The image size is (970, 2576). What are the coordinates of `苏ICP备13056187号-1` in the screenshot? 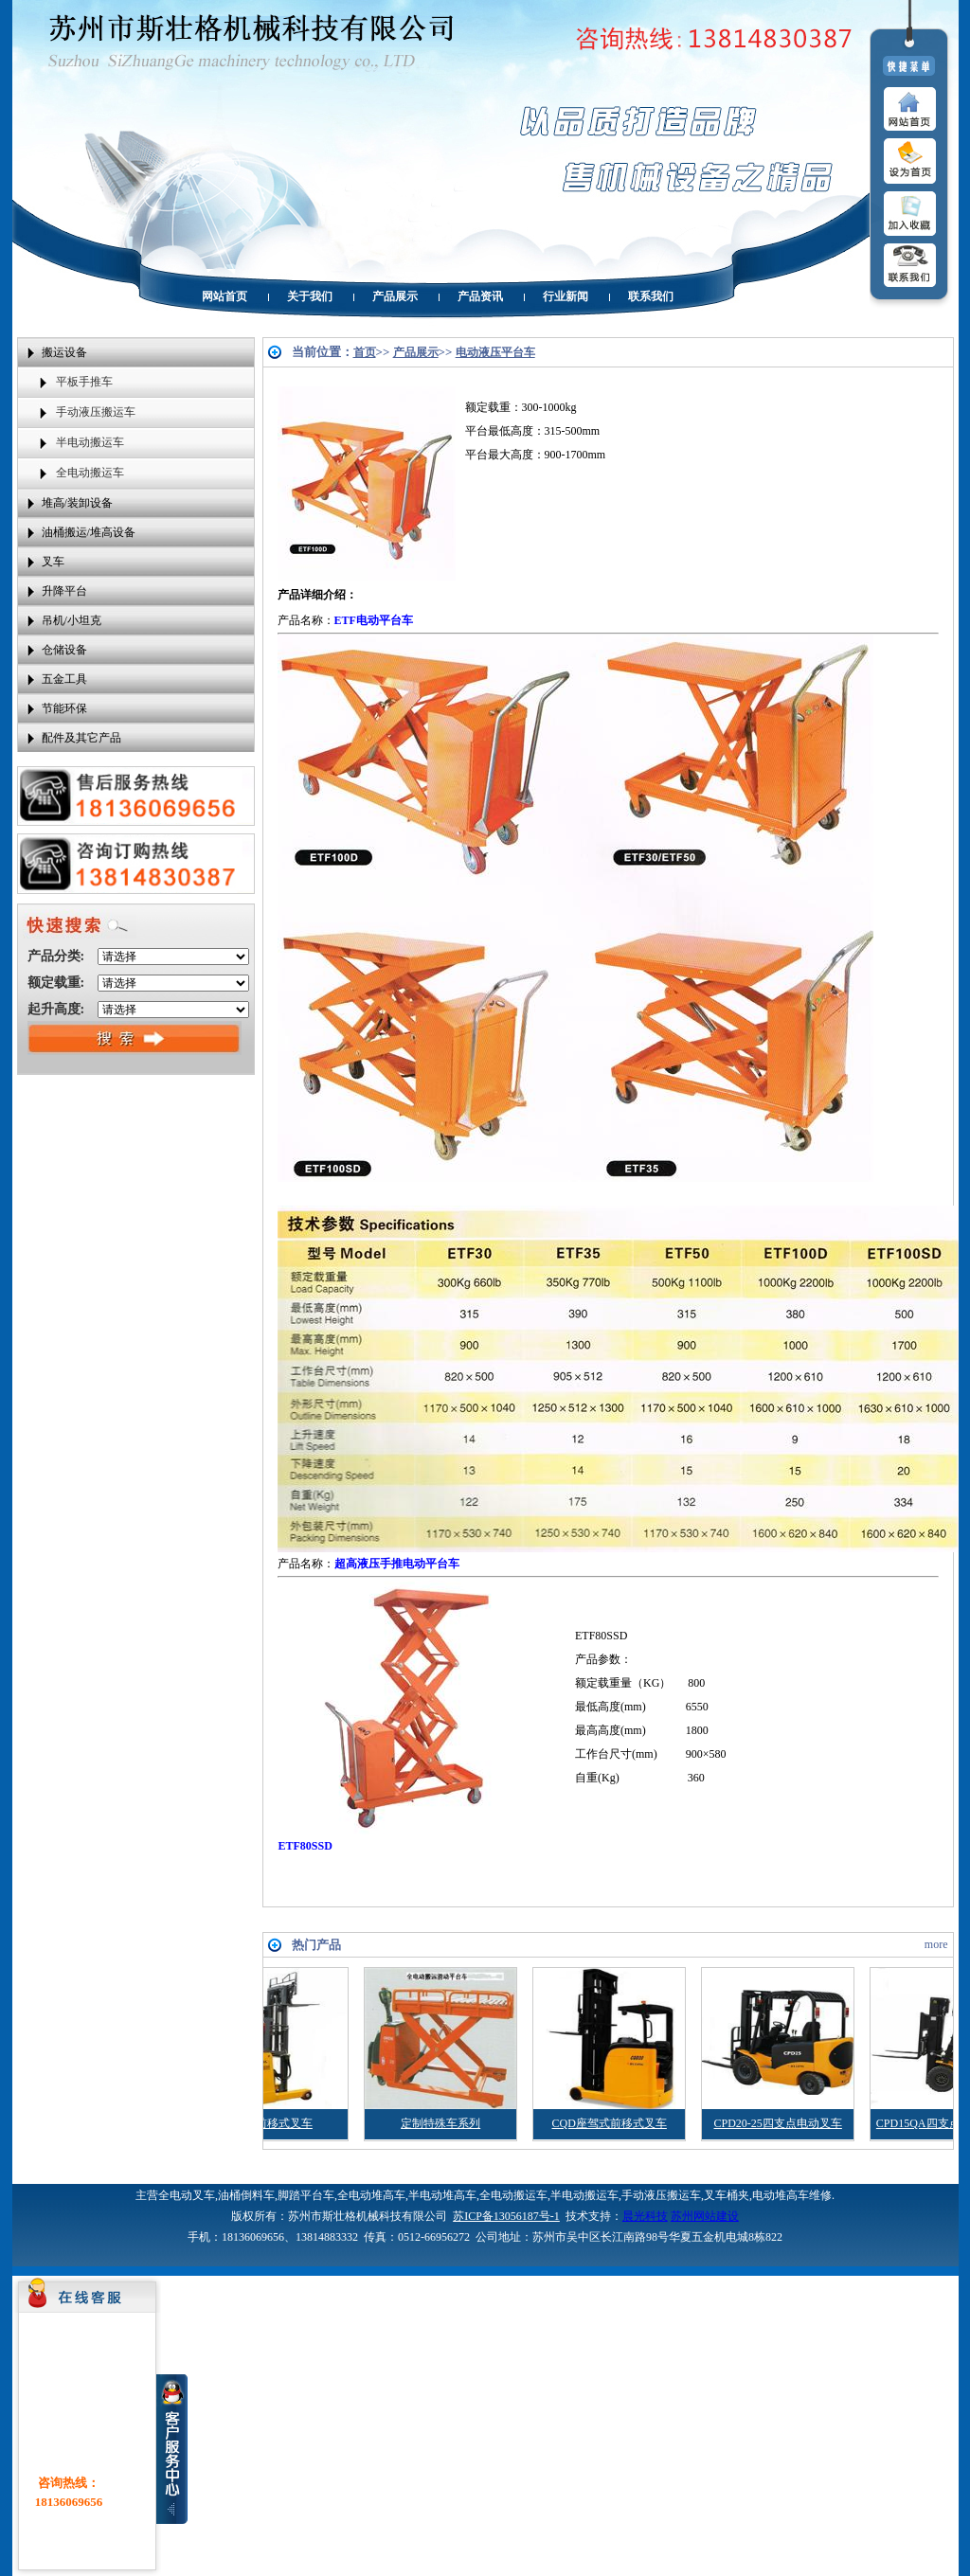 It's located at (506, 2216).